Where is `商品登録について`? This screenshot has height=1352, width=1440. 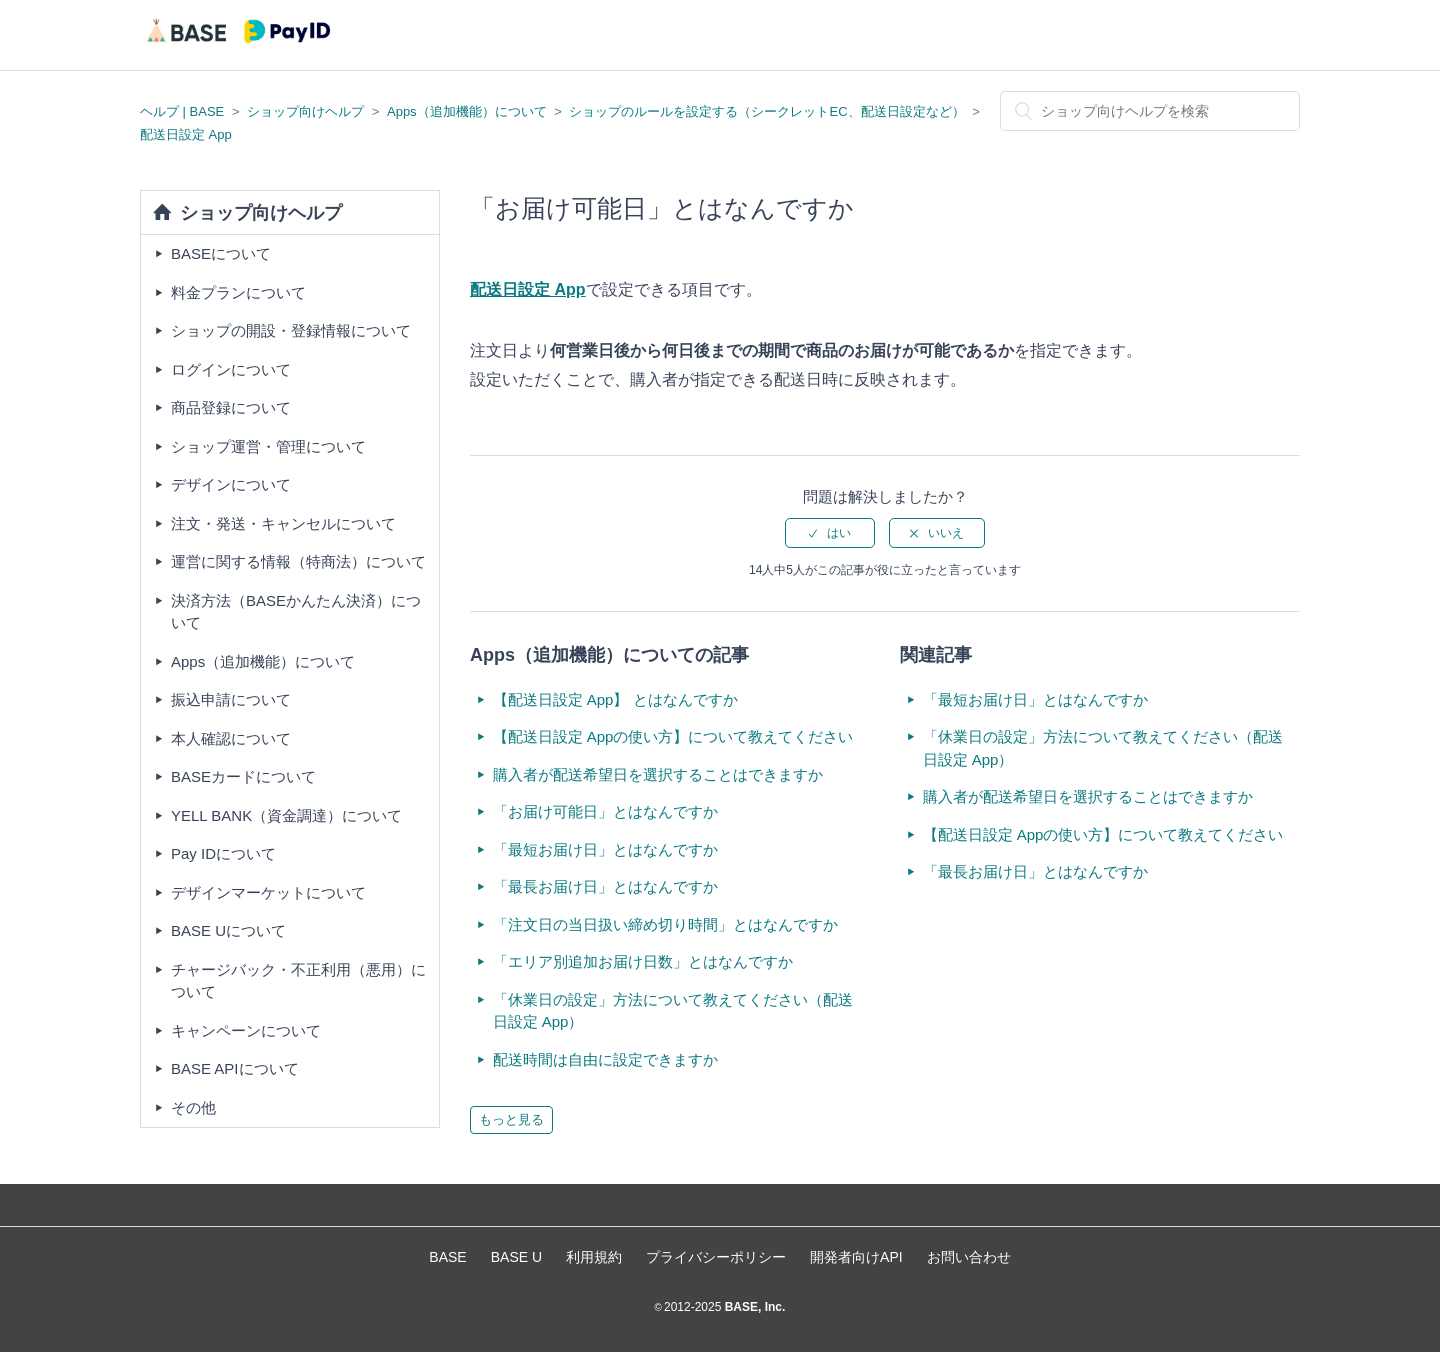 商品登録について is located at coordinates (231, 407).